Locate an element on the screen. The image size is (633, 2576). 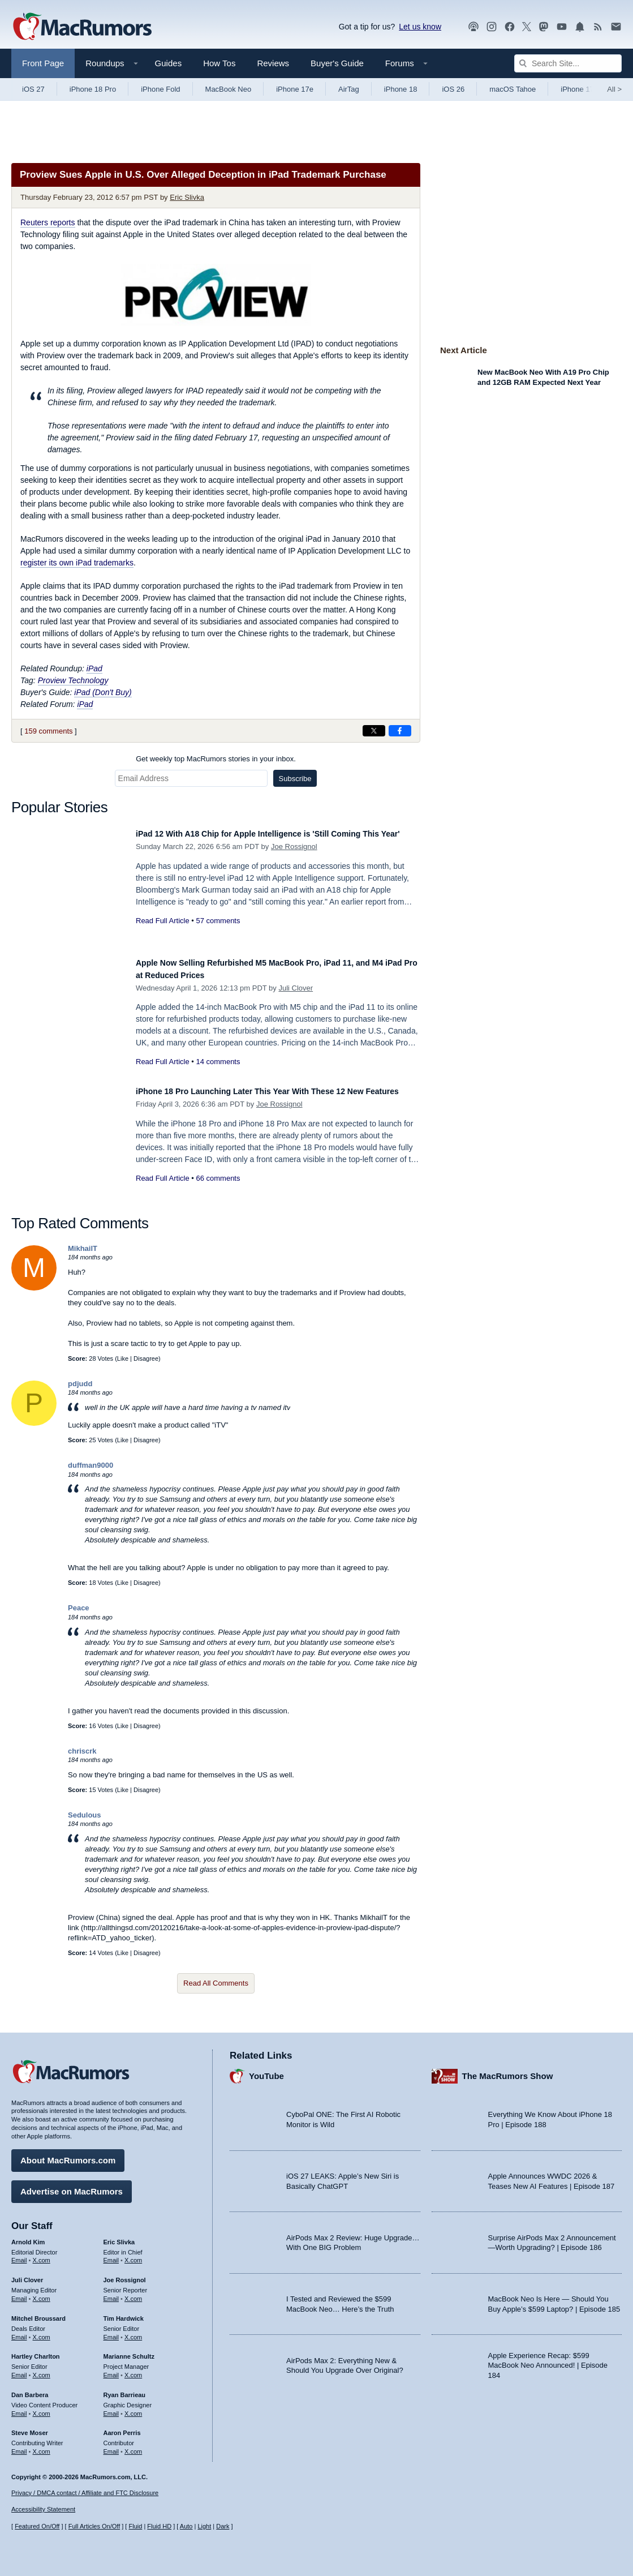
Full Articles On/Off [Toggle Full Articles on or off] is located at coordinates (94, 2526).